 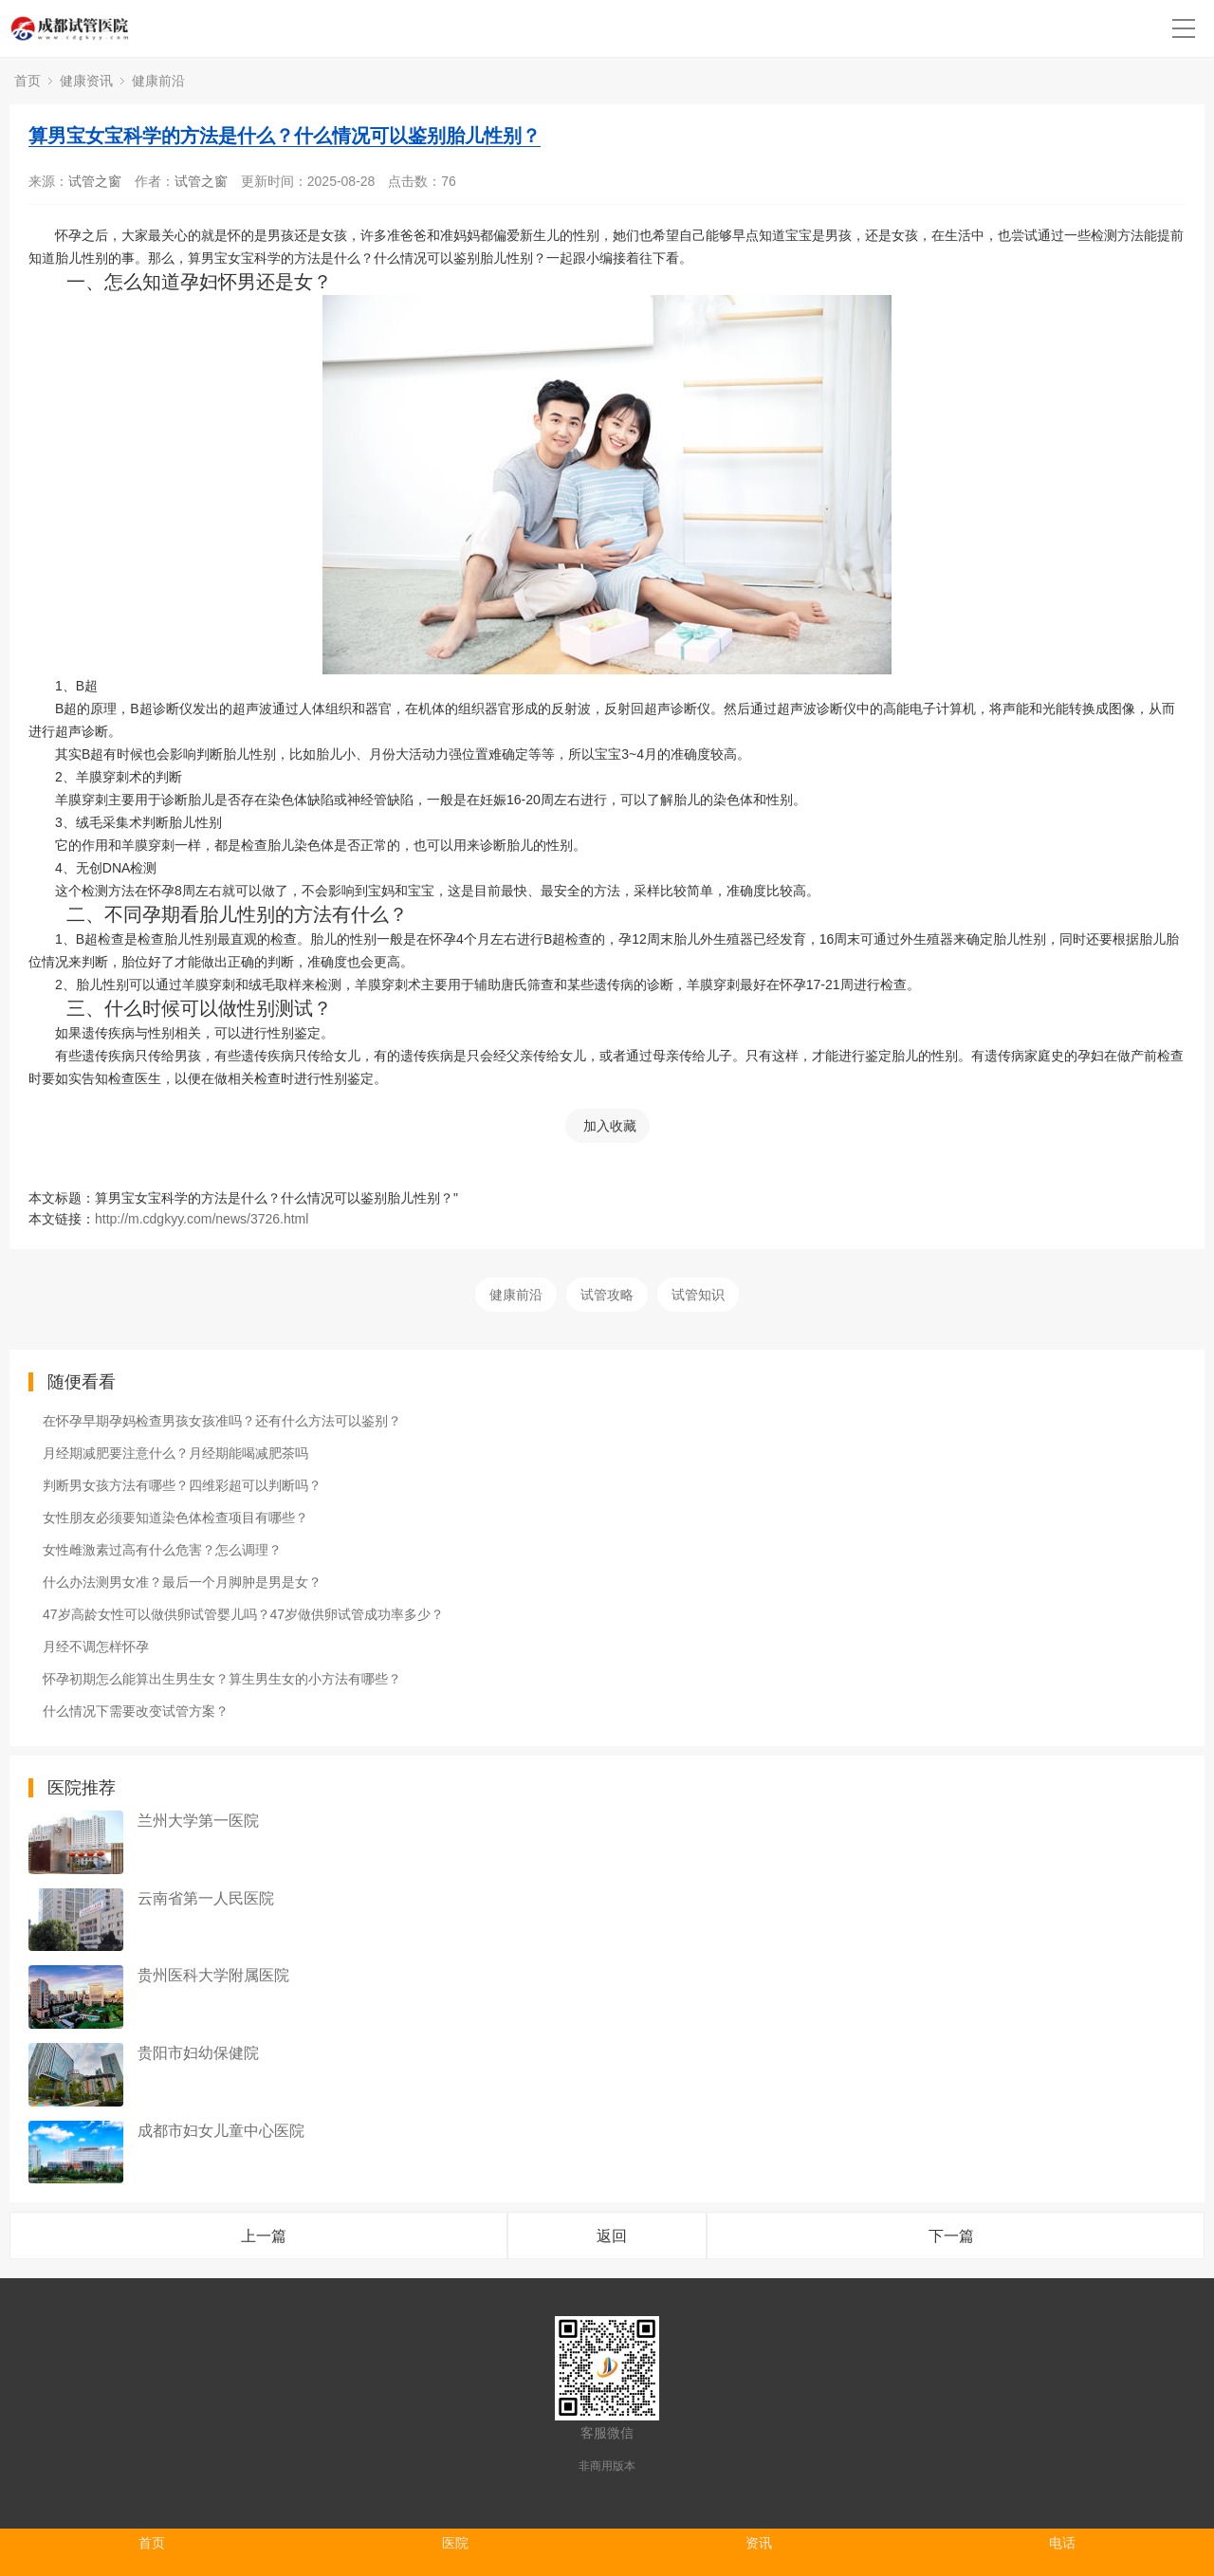 What do you see at coordinates (201, 1218) in the screenshot?
I see `http://m.cdgkyy.com/news/3726.html` at bounding box center [201, 1218].